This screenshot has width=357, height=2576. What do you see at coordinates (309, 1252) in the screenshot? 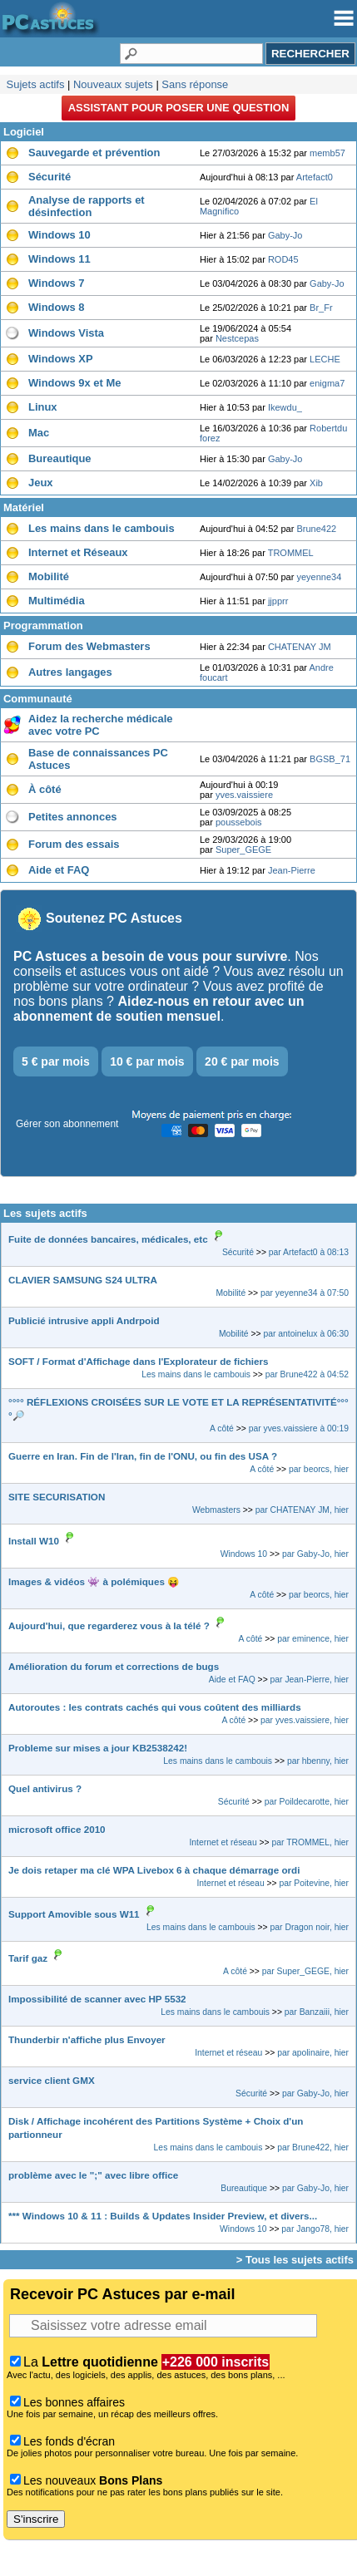
I see `par Artefact0 à 08:13` at bounding box center [309, 1252].